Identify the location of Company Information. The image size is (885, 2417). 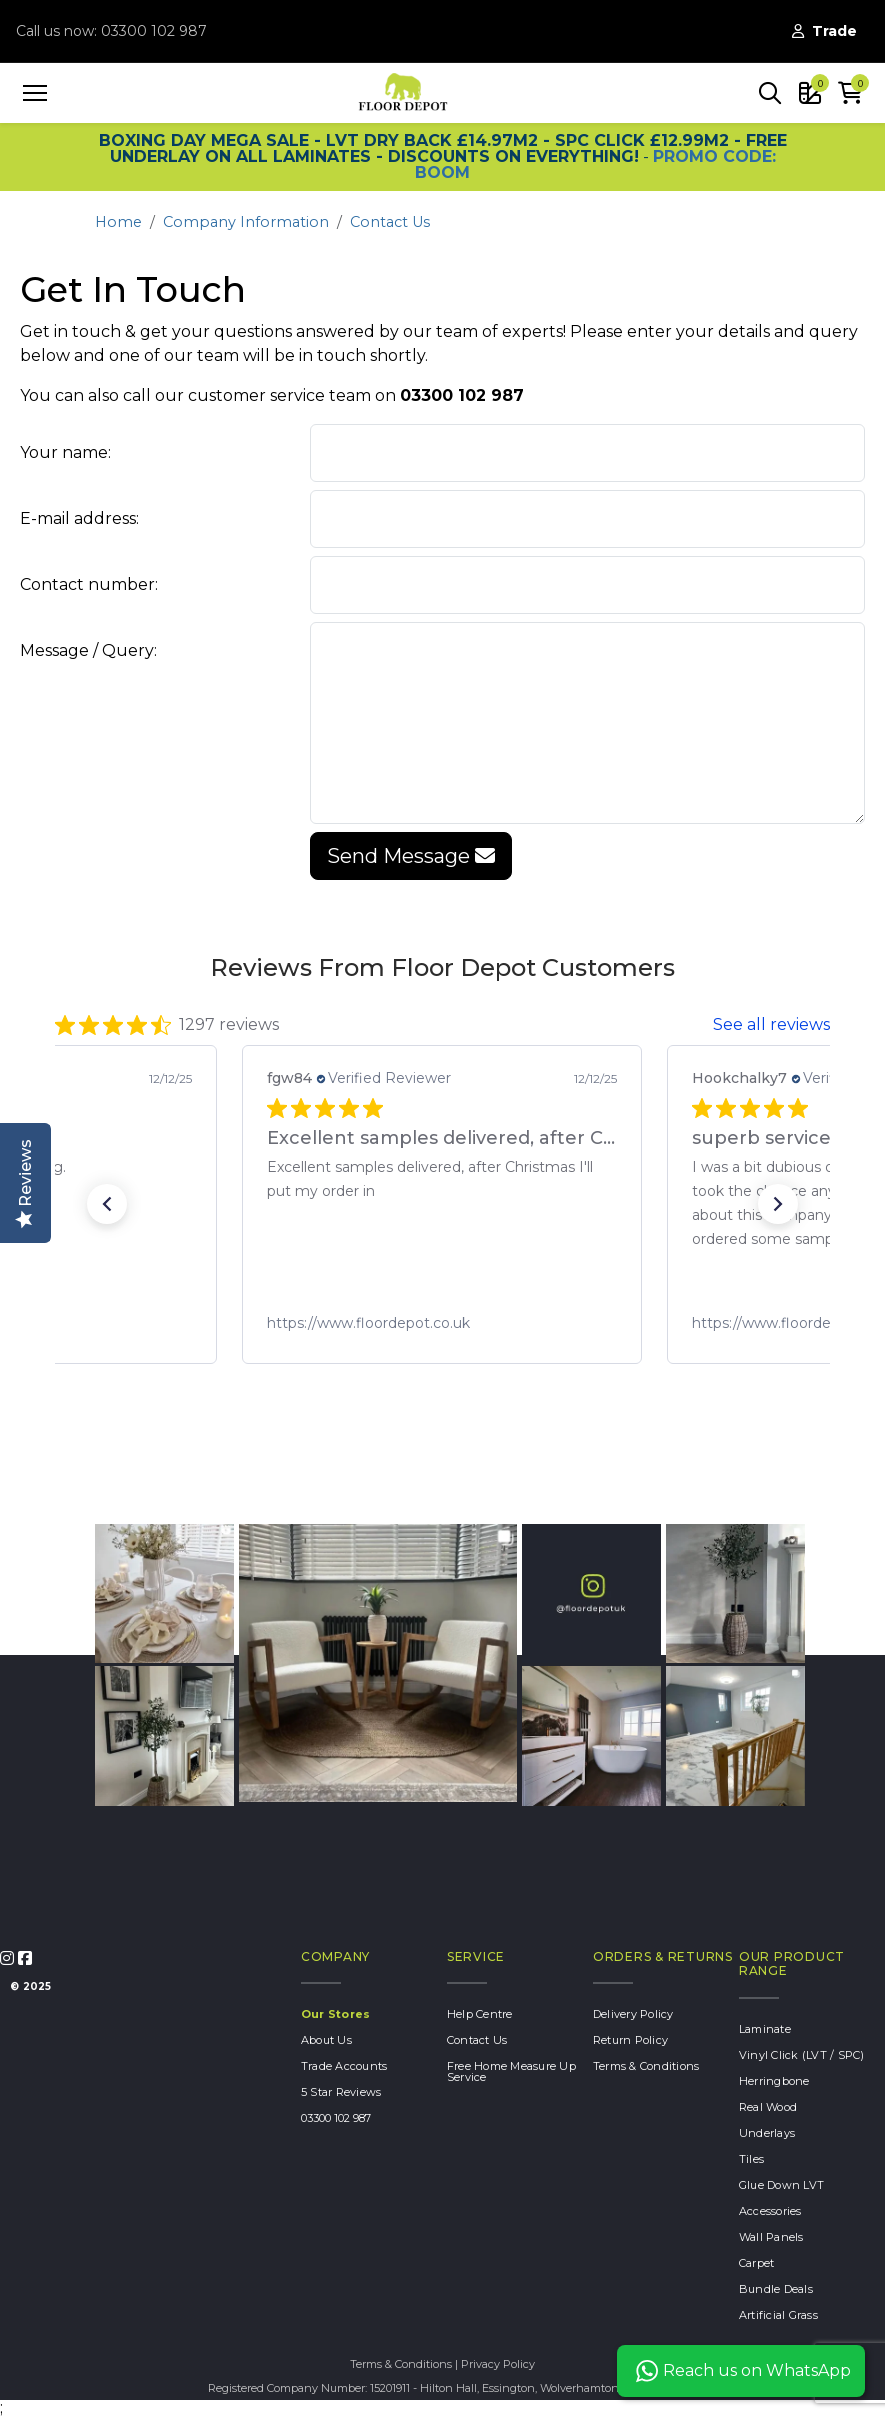
(246, 222).